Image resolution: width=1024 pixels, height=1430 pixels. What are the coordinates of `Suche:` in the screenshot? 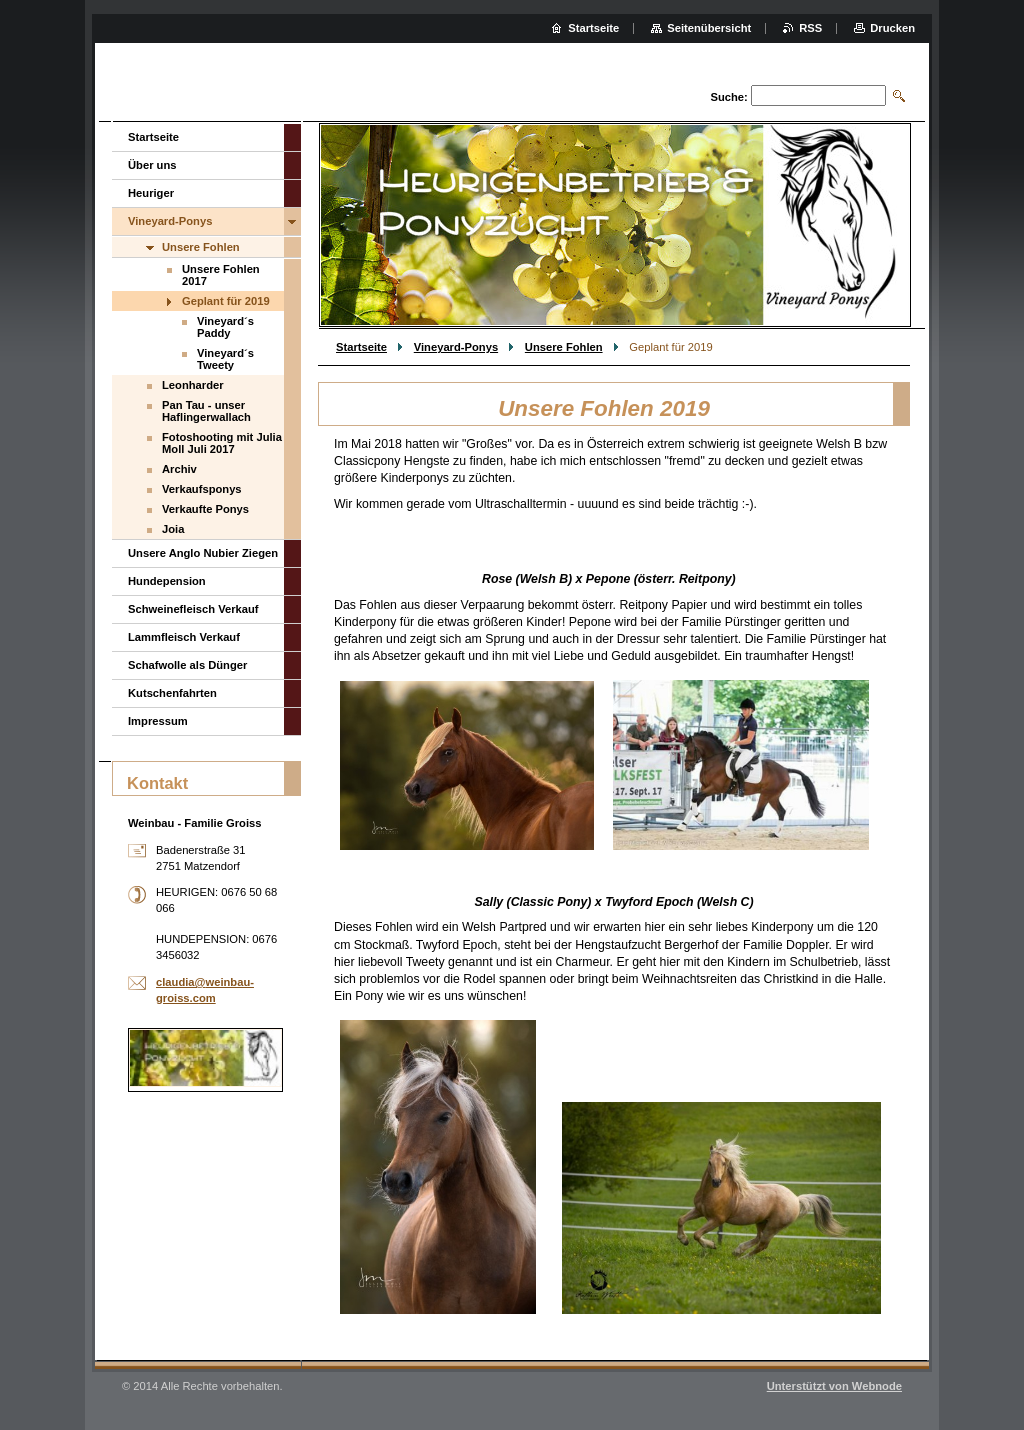 It's located at (728, 97).